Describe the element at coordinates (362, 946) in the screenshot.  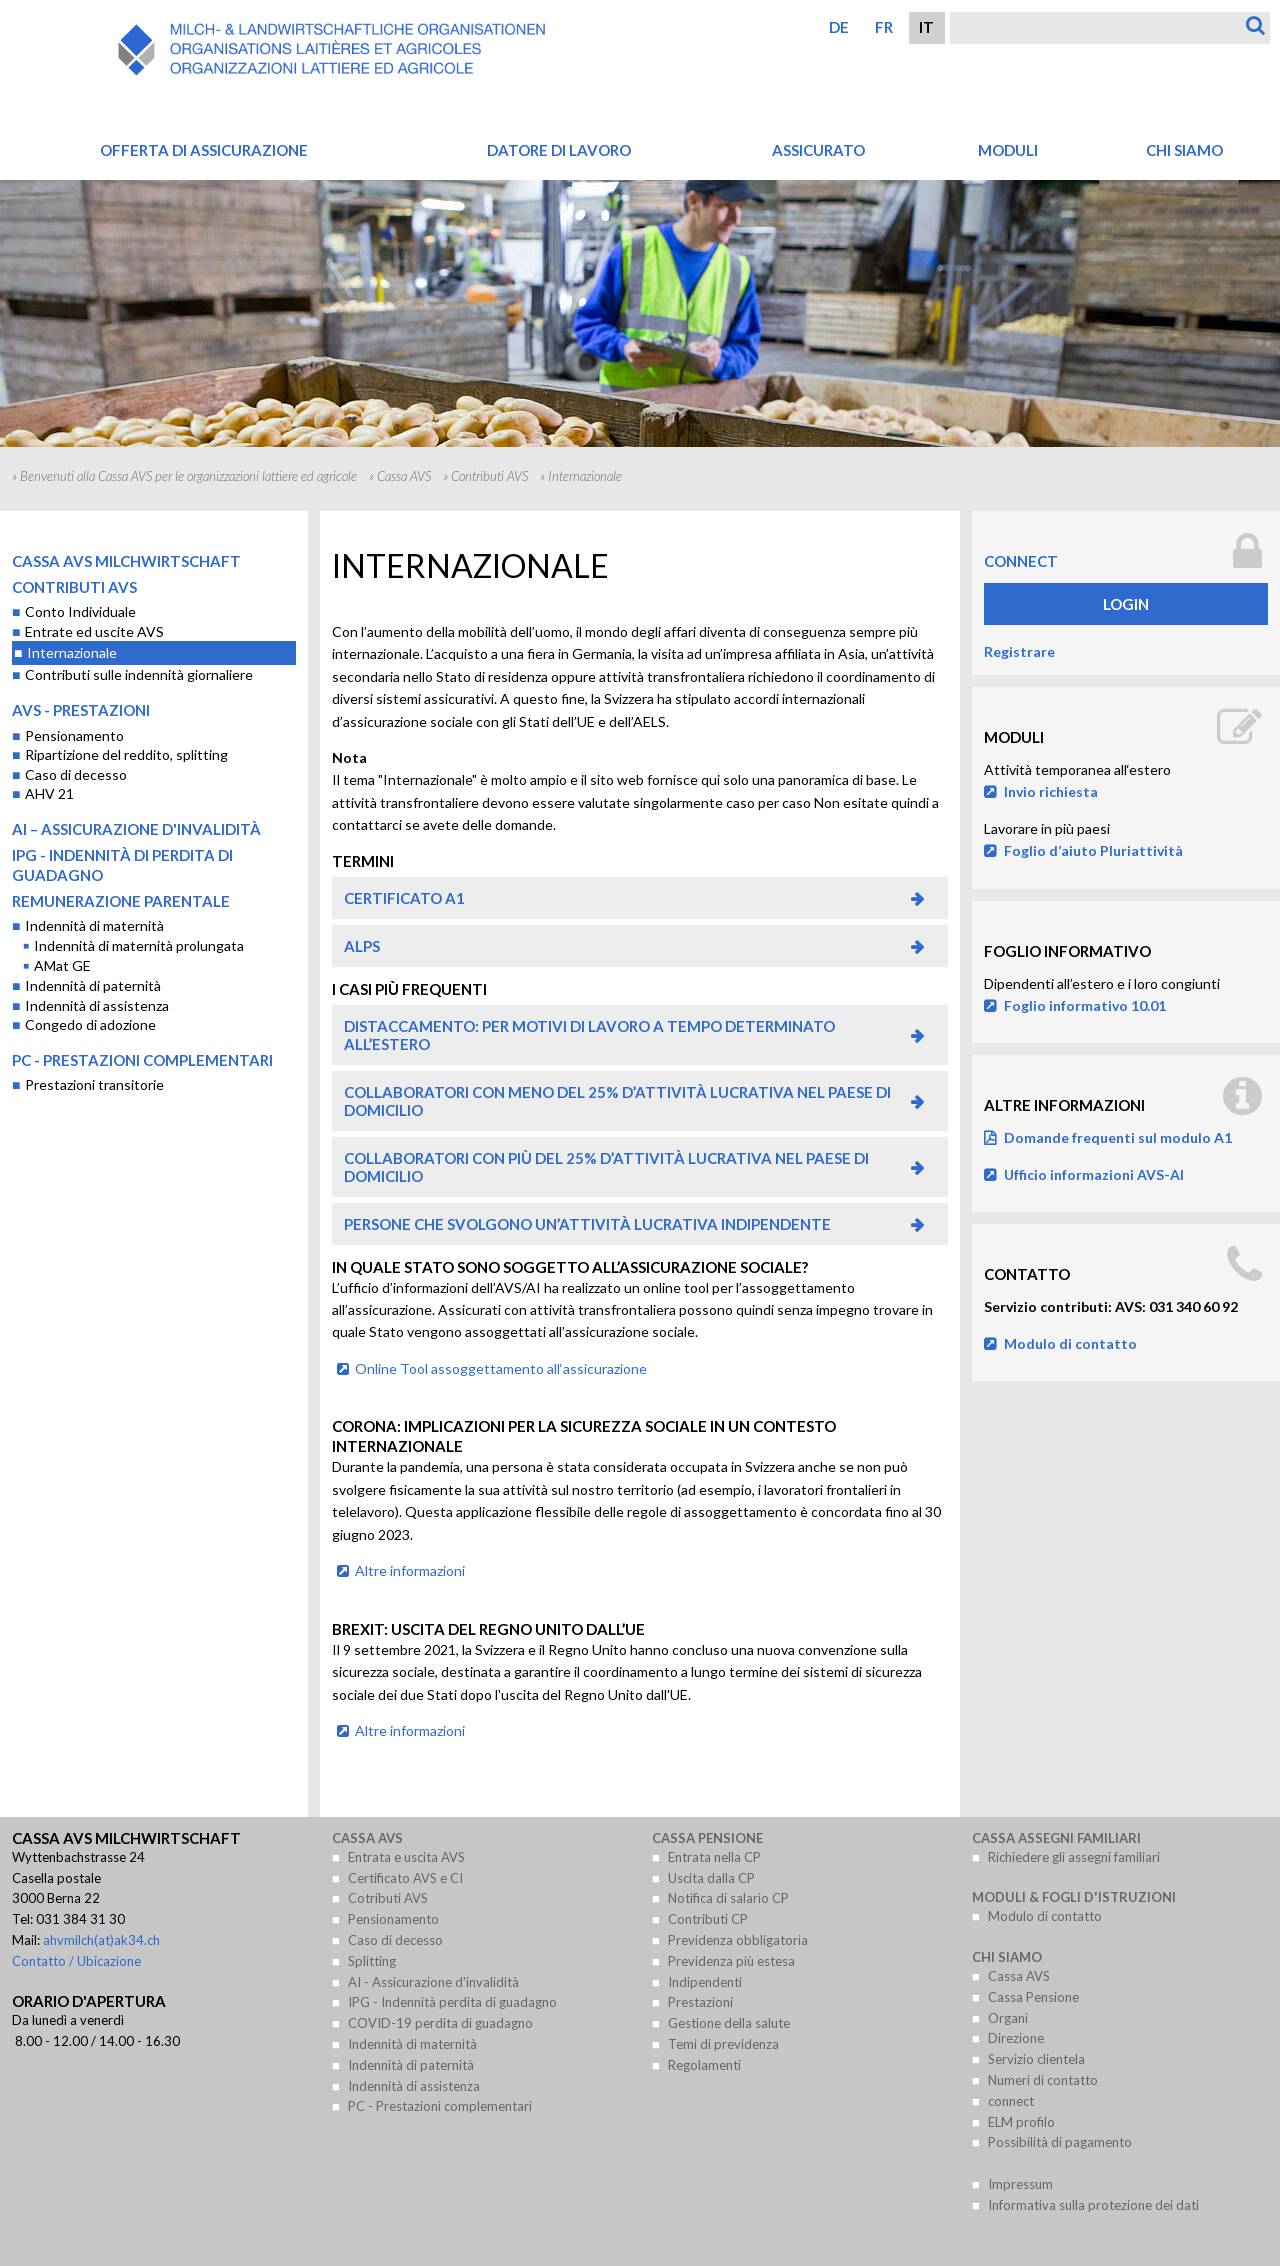
I see `ALPS` at that location.